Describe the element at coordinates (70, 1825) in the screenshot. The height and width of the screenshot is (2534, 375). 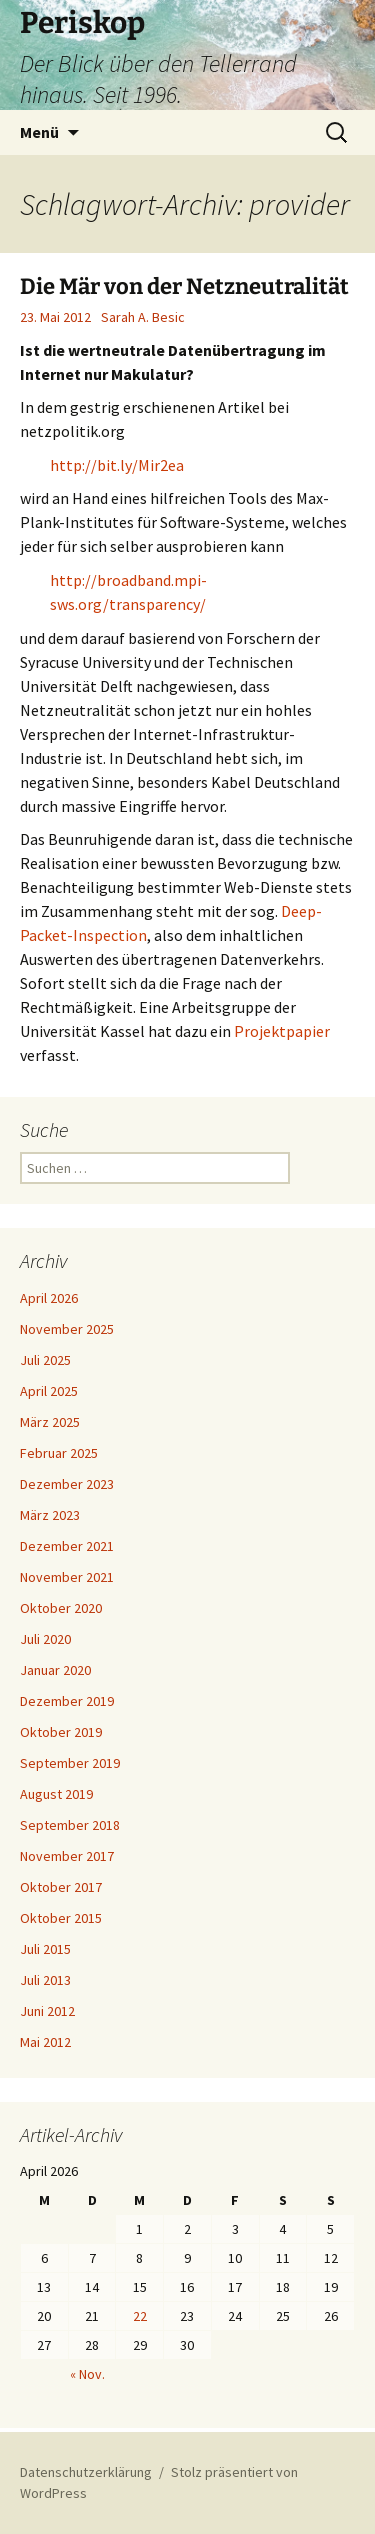
I see `September 2018` at that location.